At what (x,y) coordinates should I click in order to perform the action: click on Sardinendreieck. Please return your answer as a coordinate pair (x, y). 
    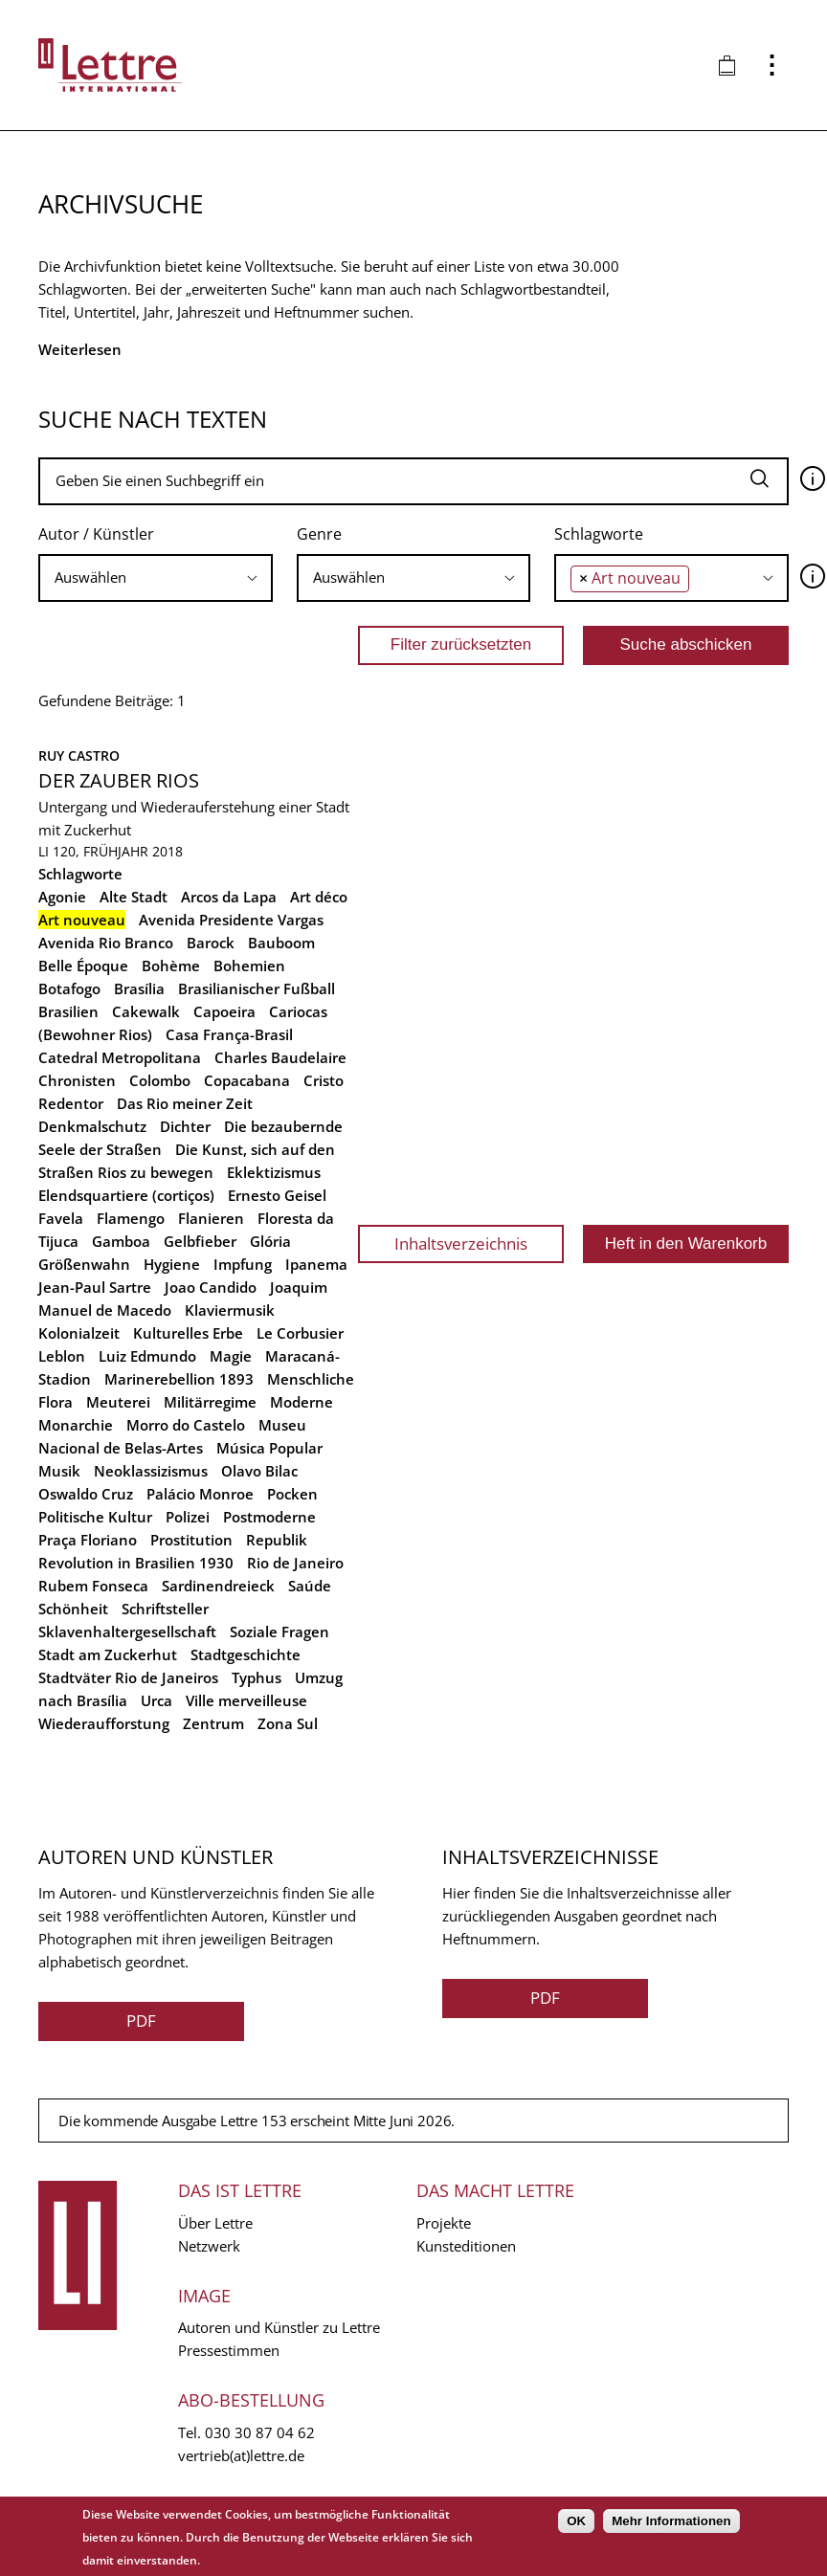
    Looking at the image, I should click on (218, 1585).